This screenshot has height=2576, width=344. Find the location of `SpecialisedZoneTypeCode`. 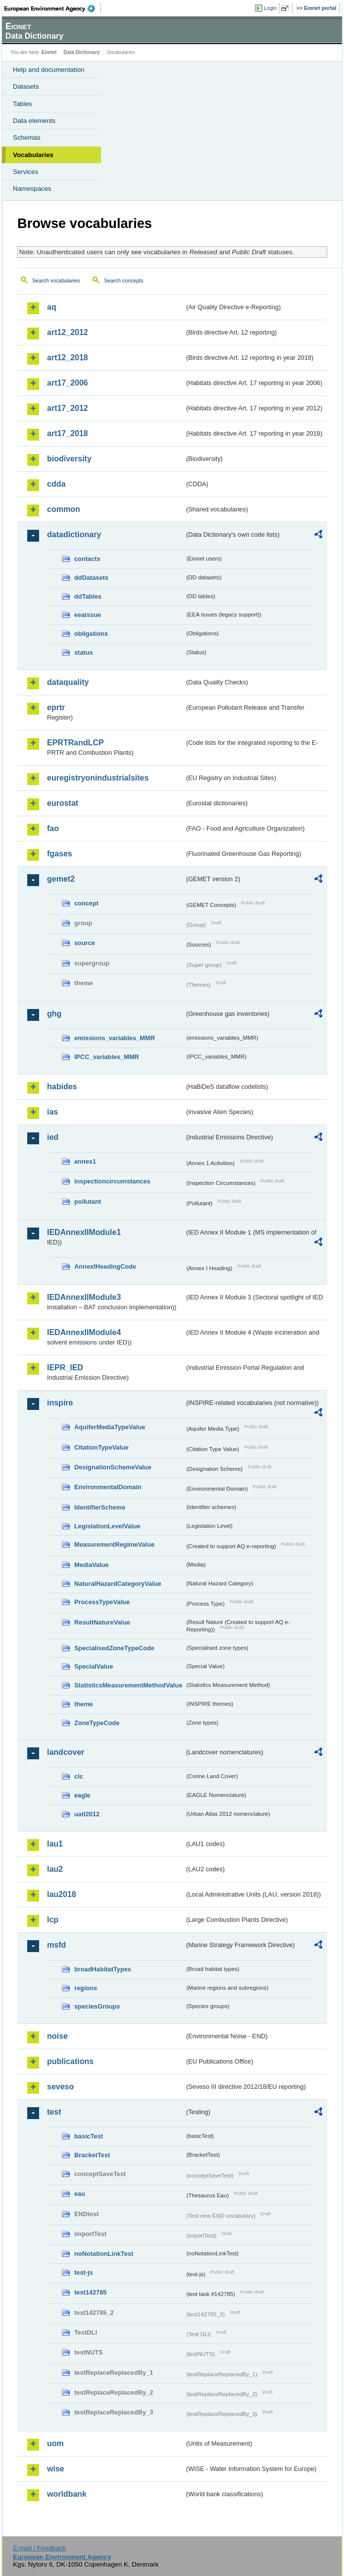

SpecialisedZoneTypeCode is located at coordinates (114, 1648).